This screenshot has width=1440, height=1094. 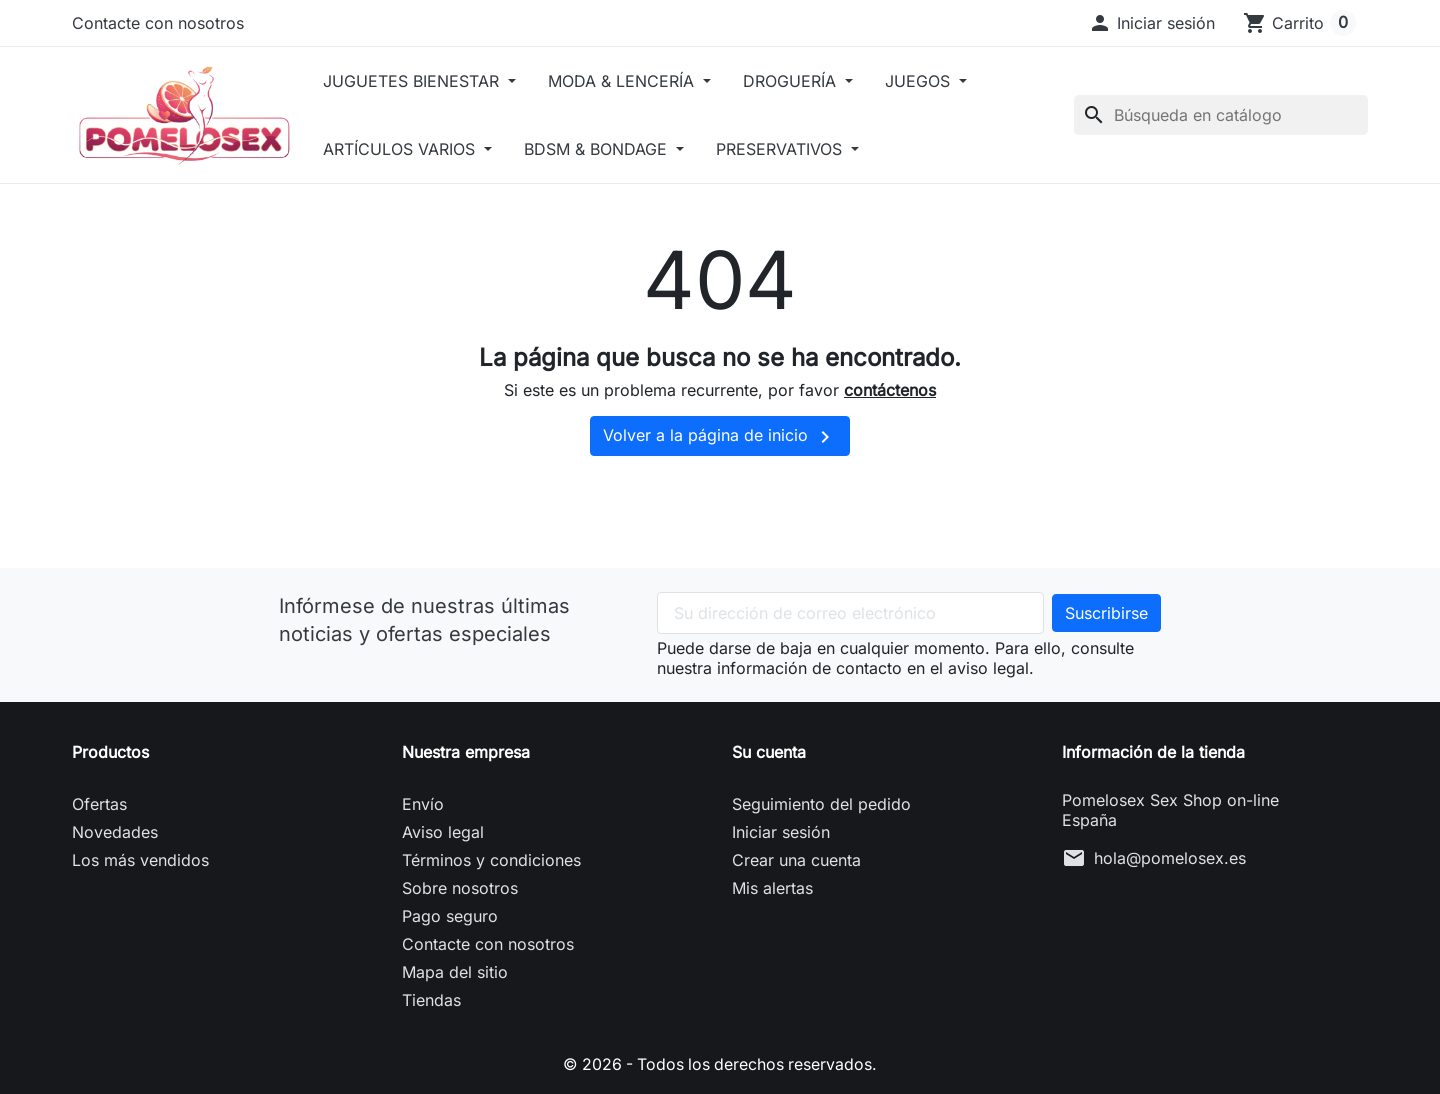 I want to click on BDSM & BONDAGE, so click(x=605, y=149).